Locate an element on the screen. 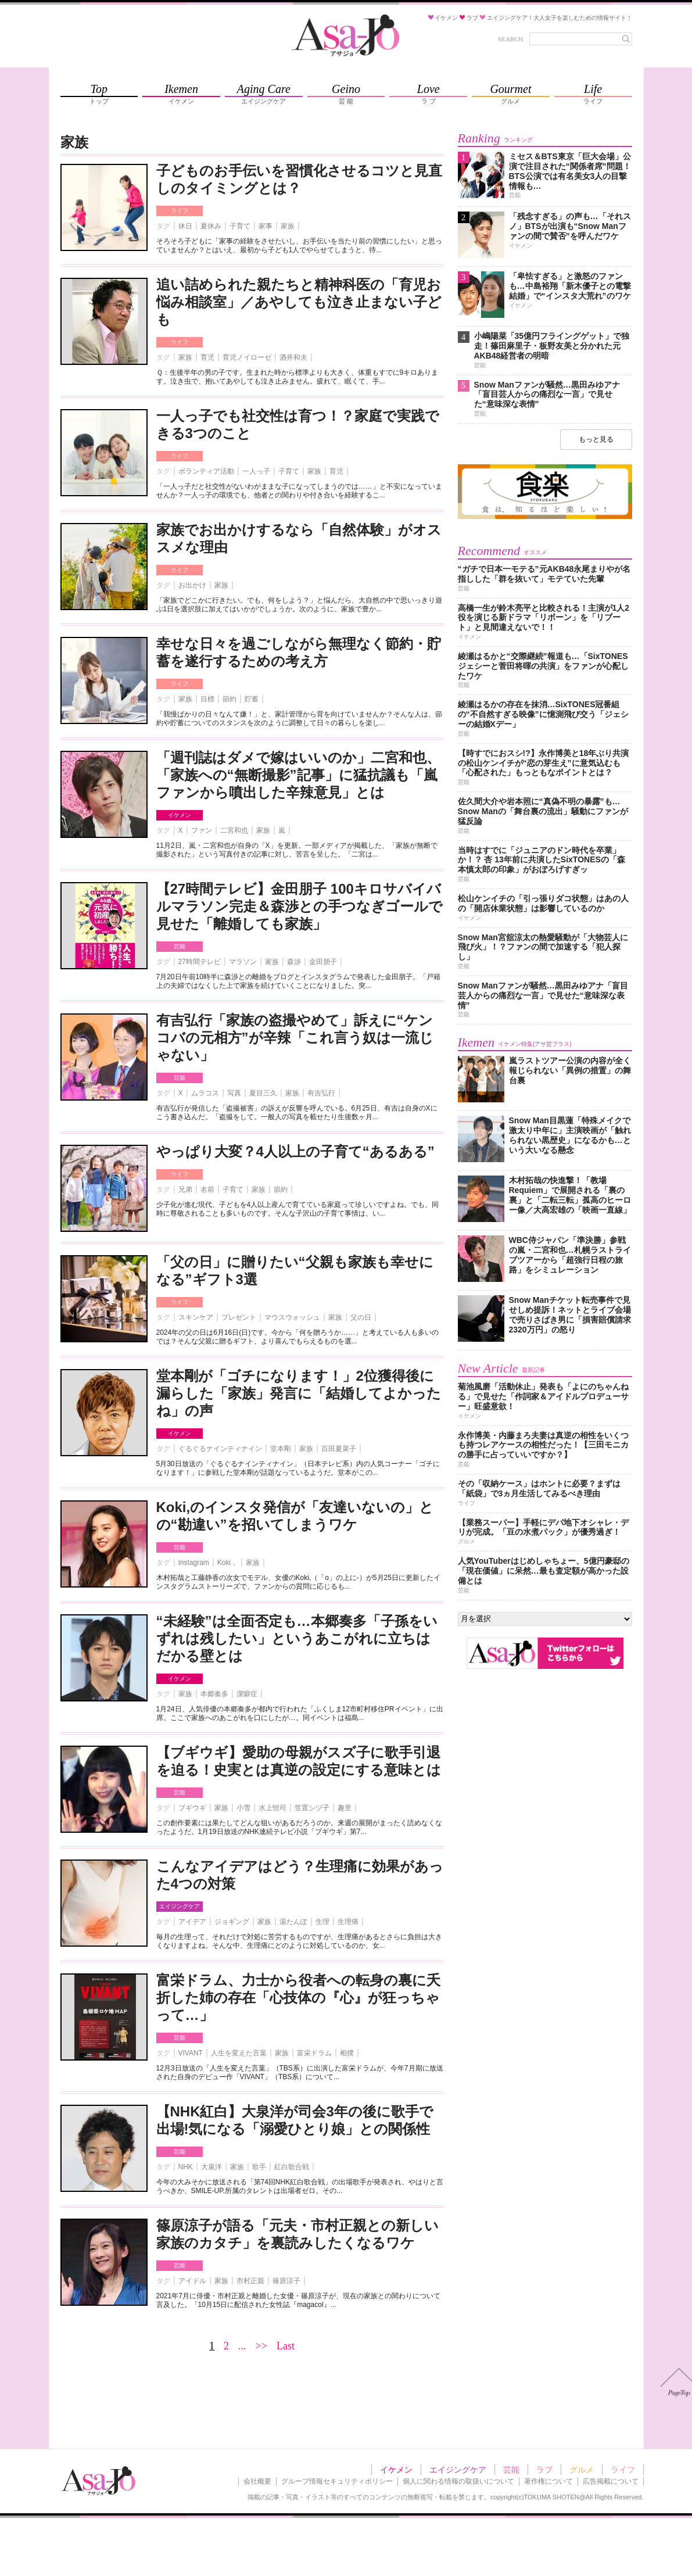  父の日 is located at coordinates (360, 1317).